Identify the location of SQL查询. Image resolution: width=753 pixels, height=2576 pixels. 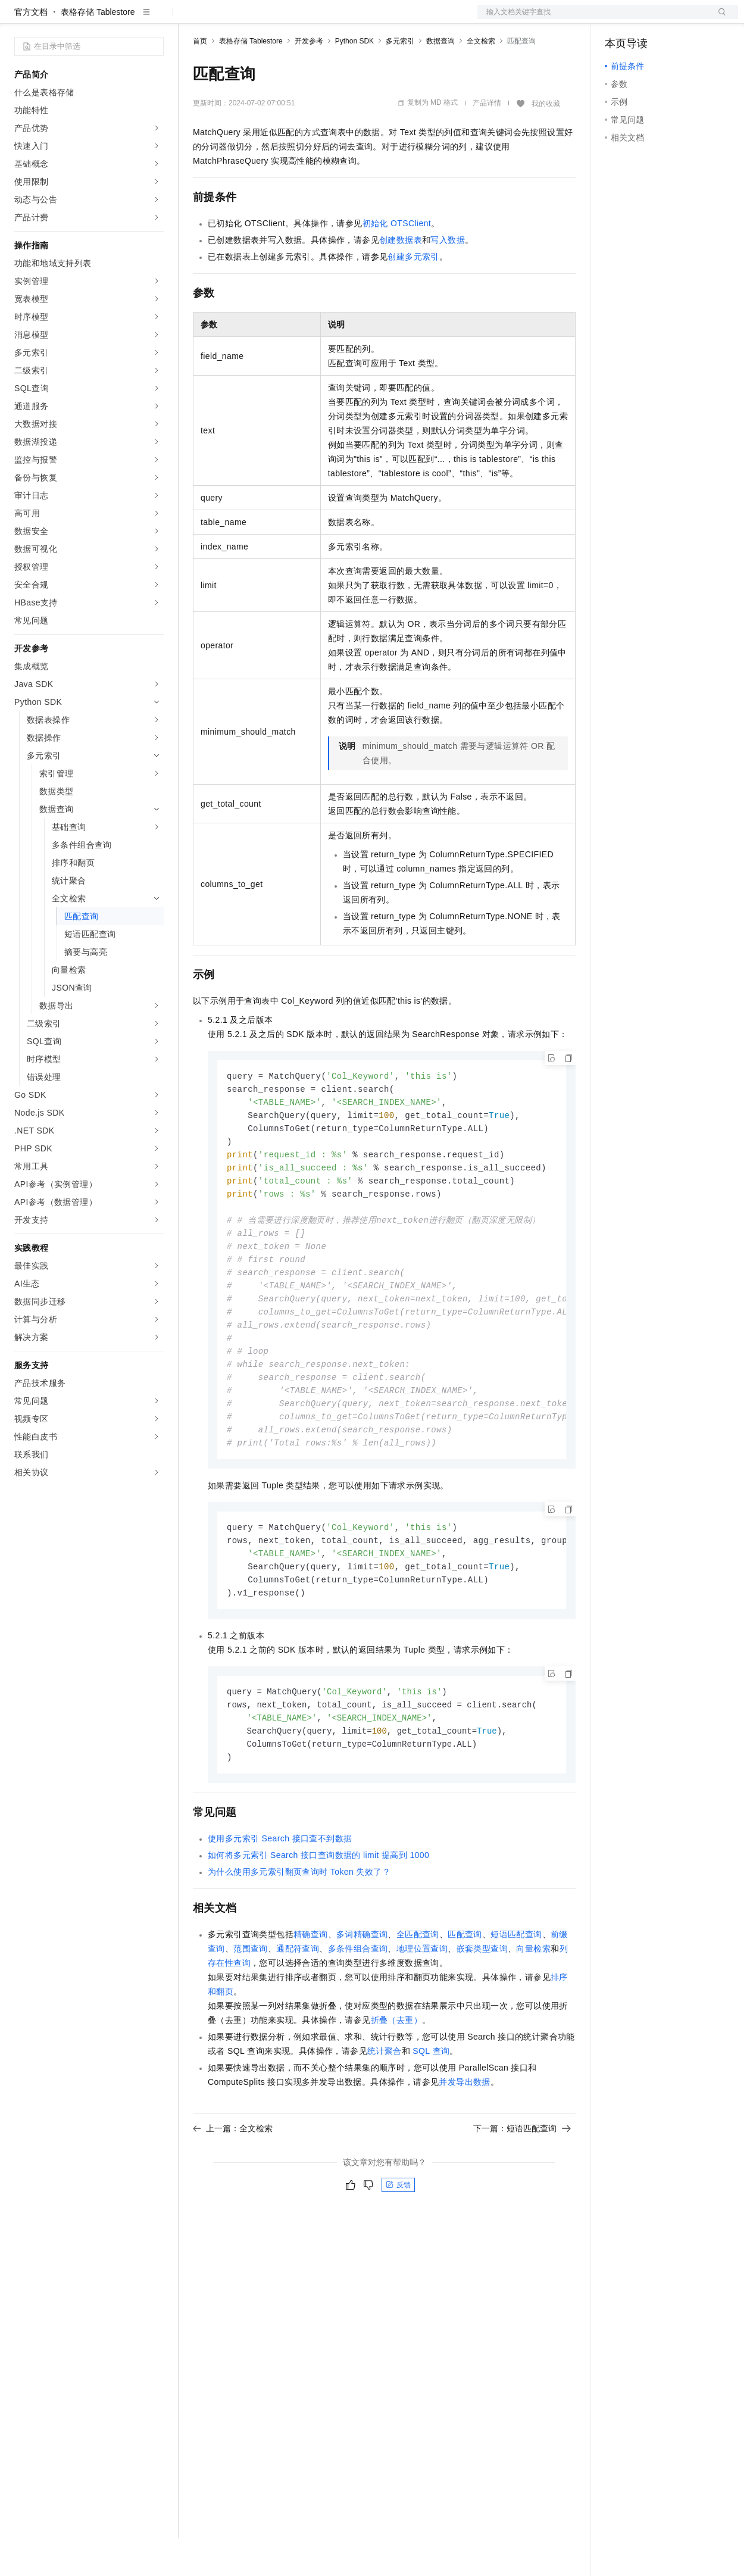
(431, 2113).